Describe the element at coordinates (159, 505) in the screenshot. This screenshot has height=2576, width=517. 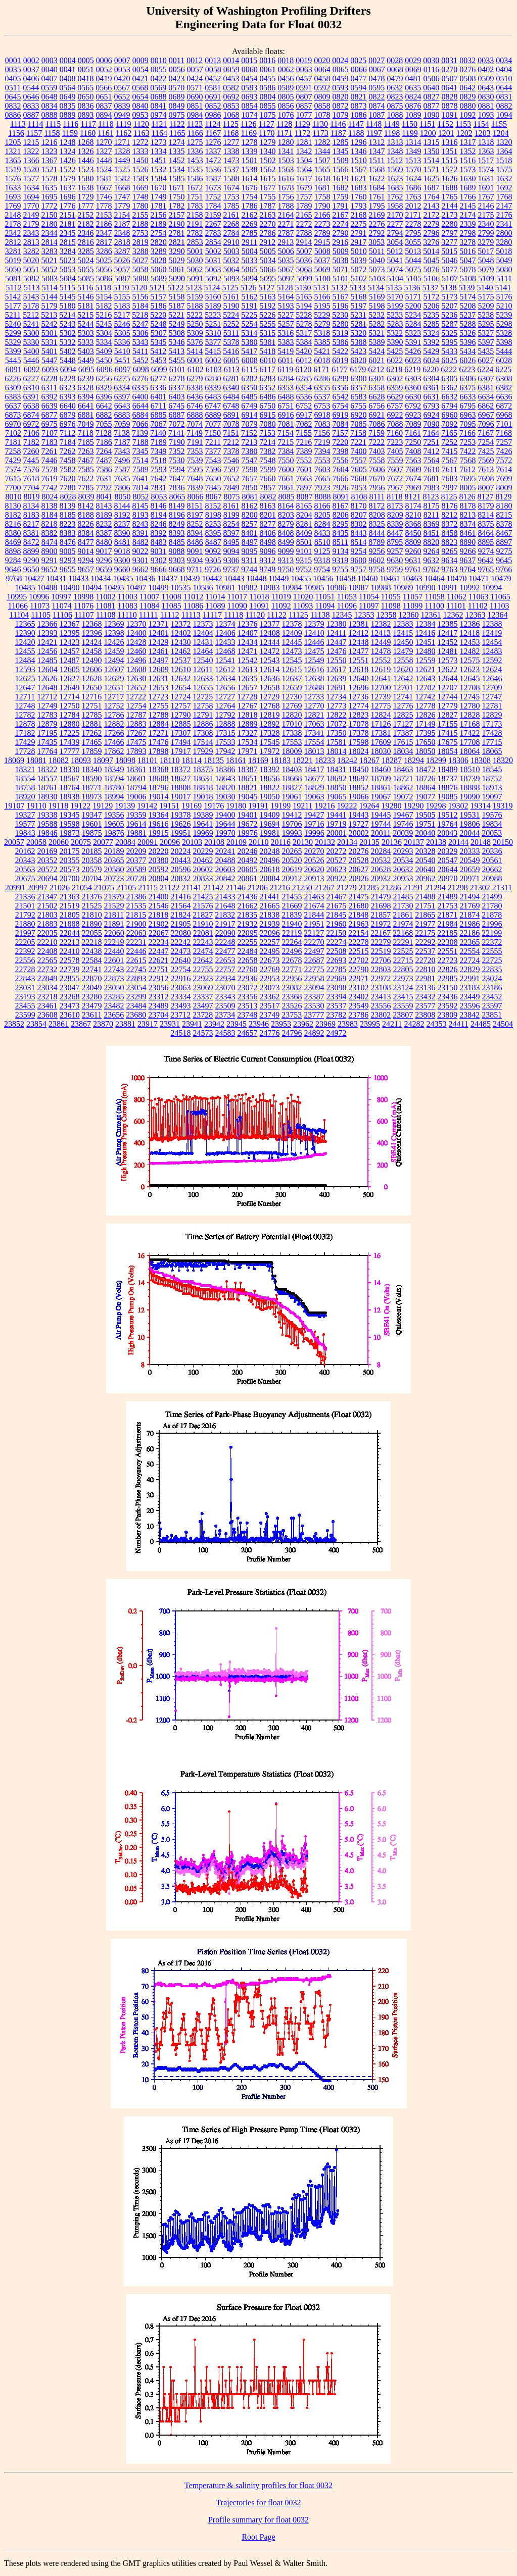
I see `8146` at that location.